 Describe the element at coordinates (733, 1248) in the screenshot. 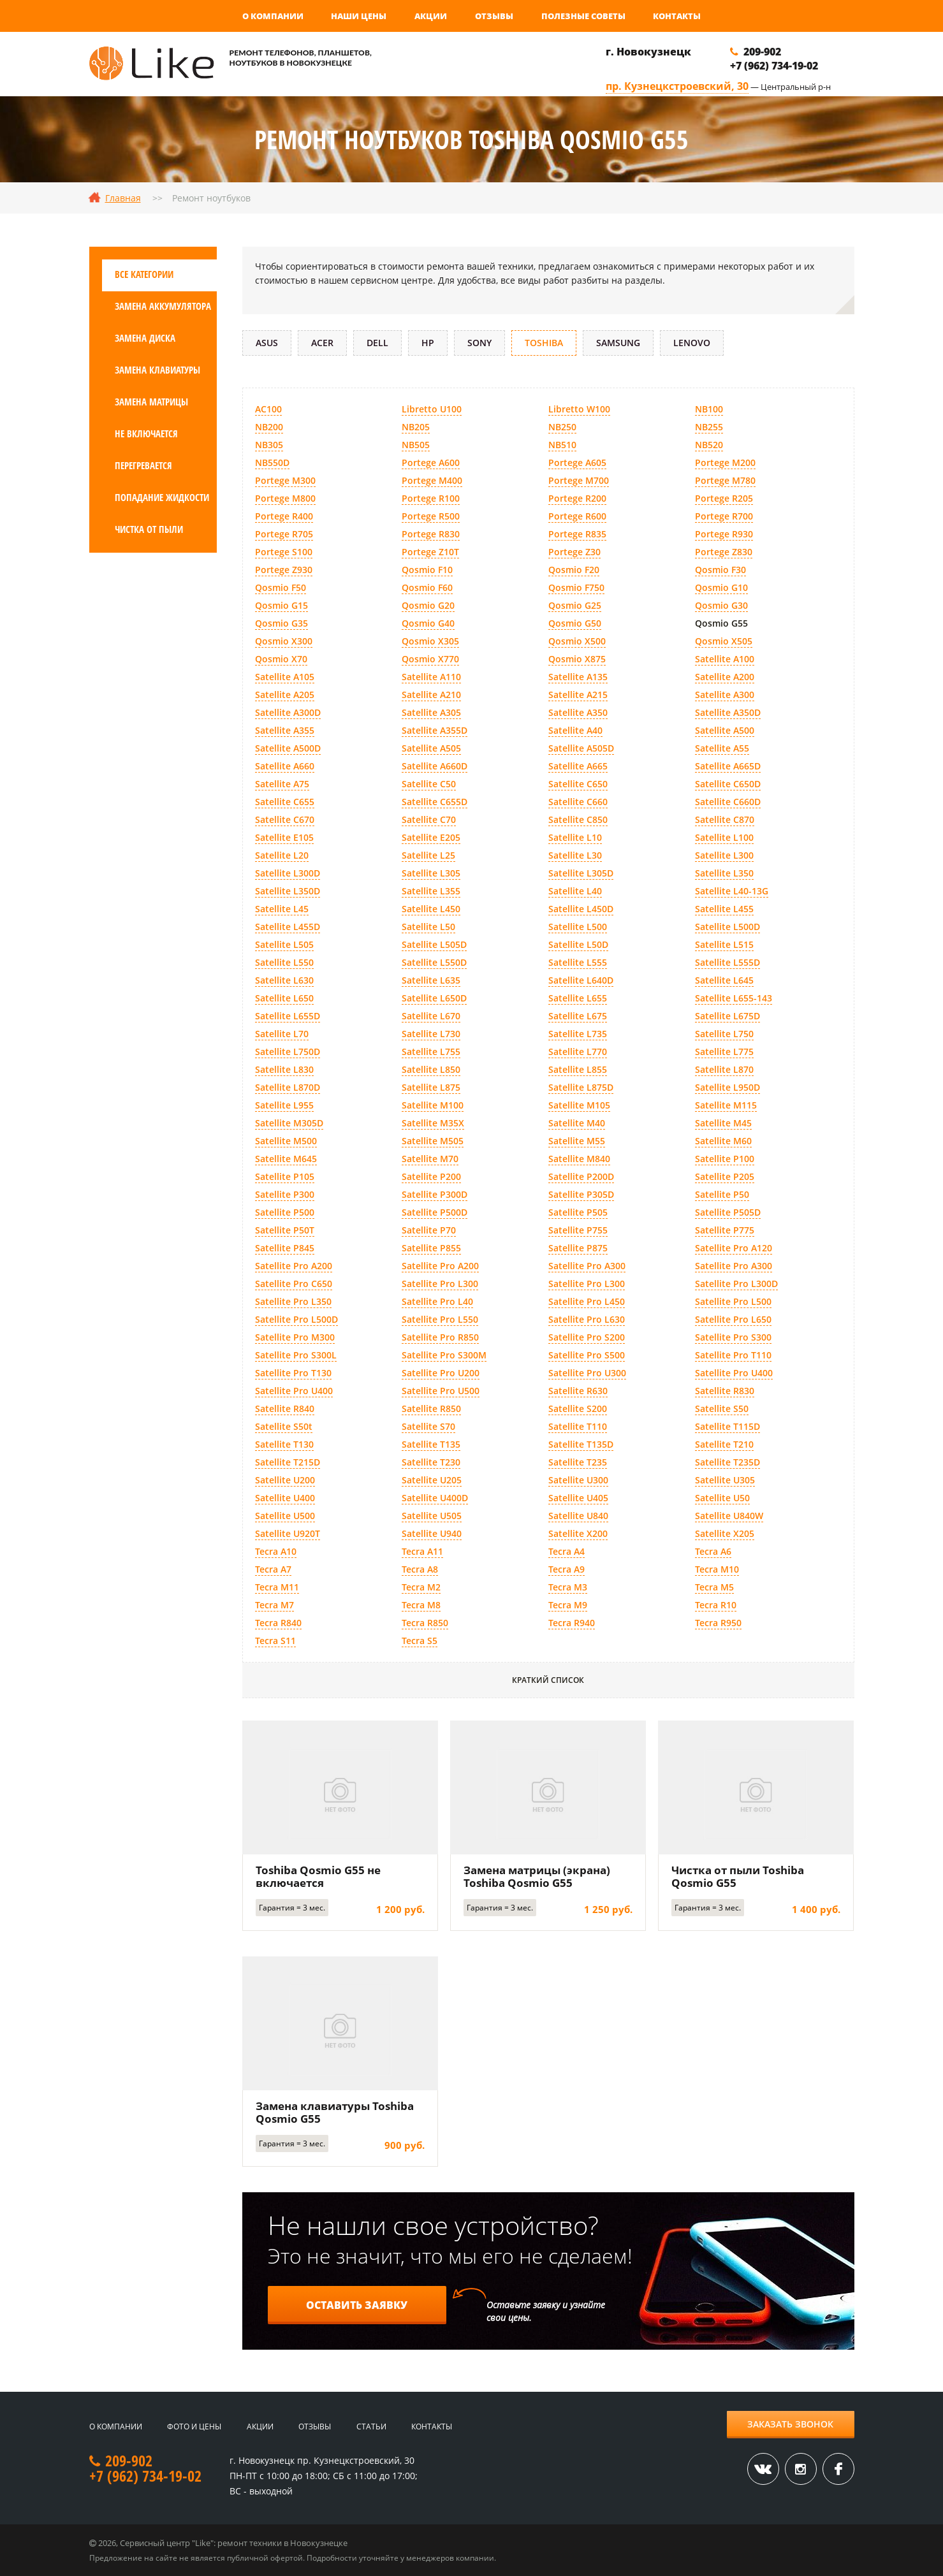

I see `Satellite Pro A120` at that location.